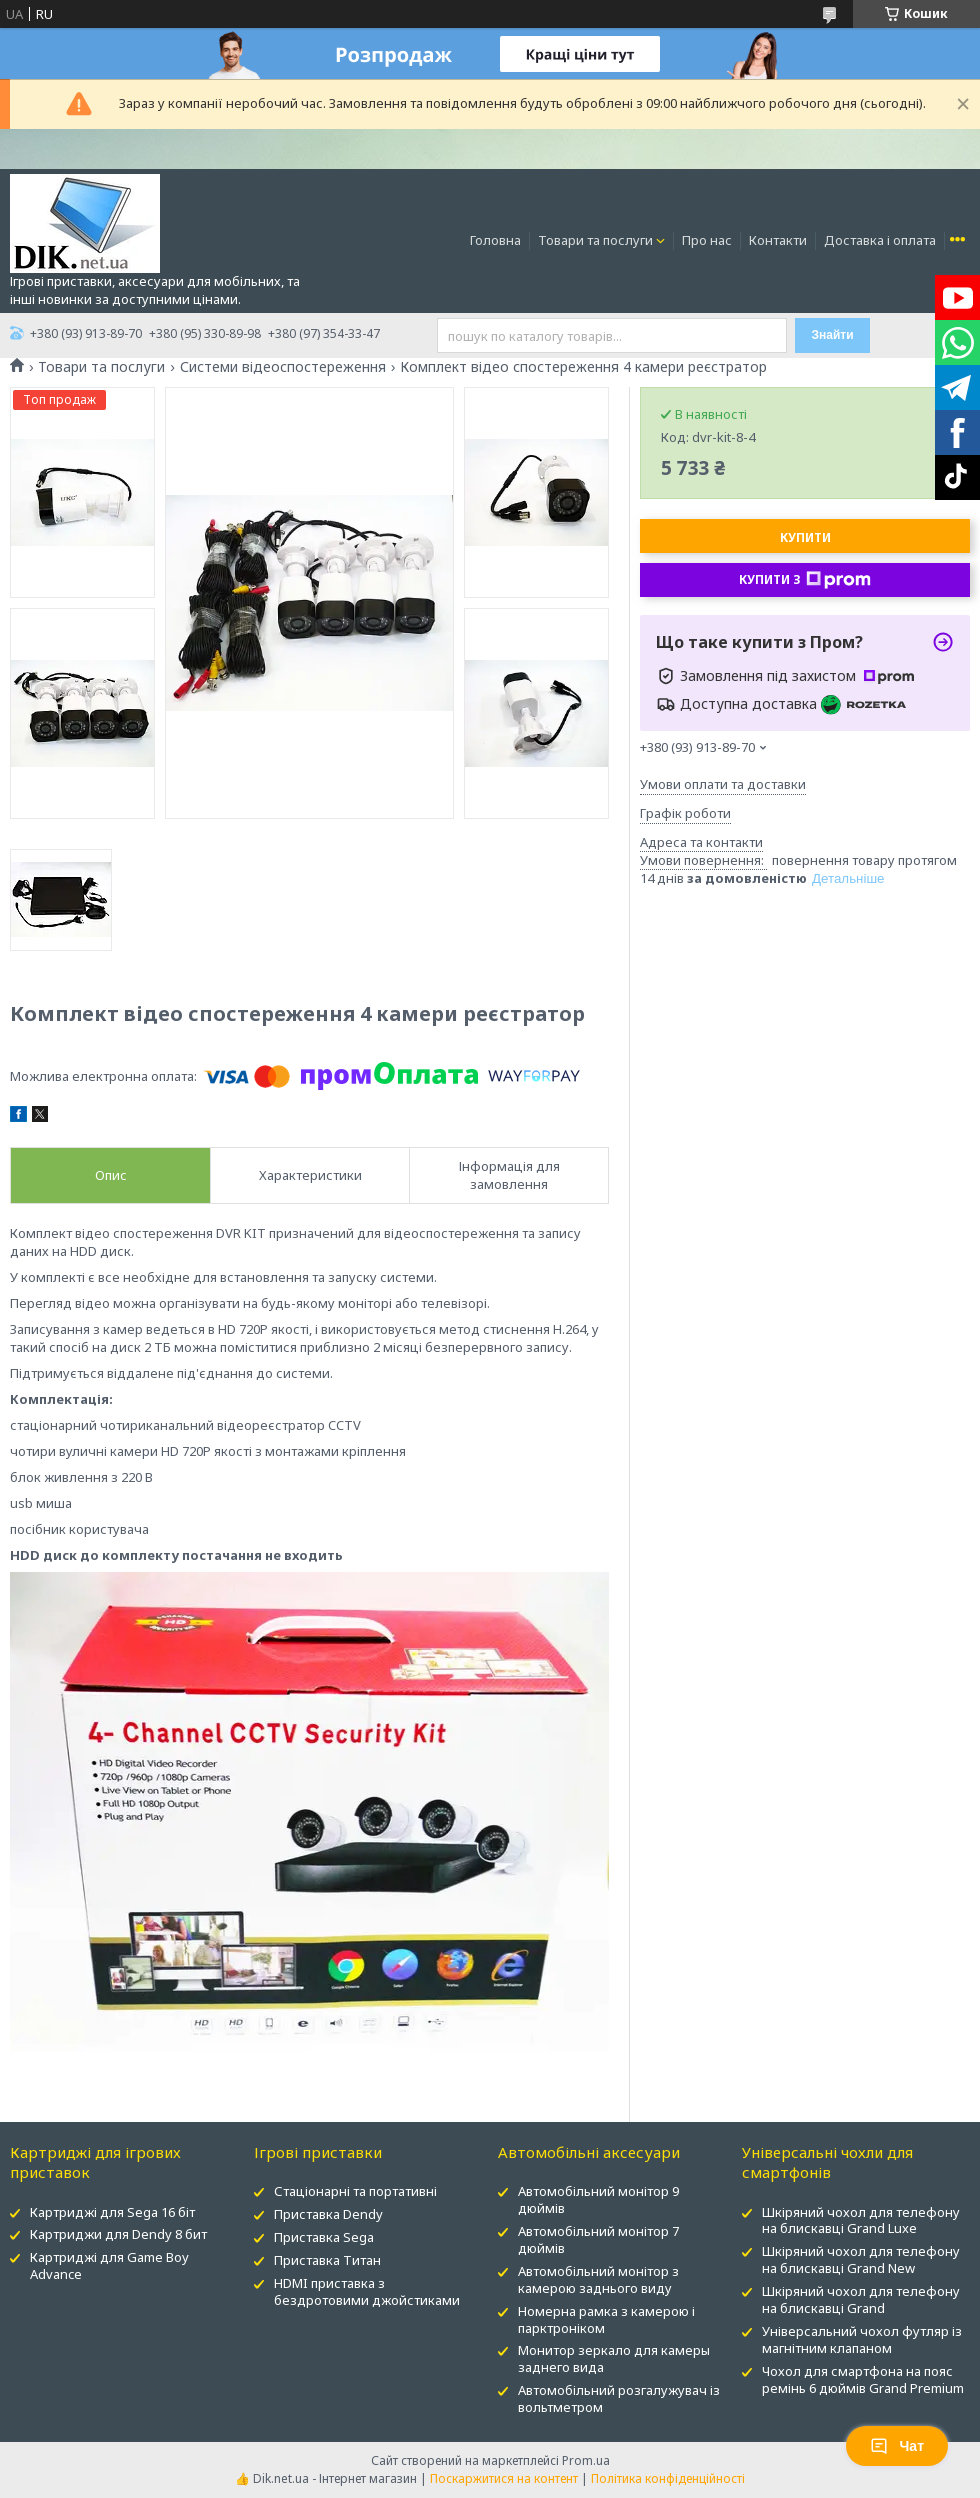 Image resolution: width=980 pixels, height=2498 pixels. I want to click on Приставка Sega, so click(324, 2237).